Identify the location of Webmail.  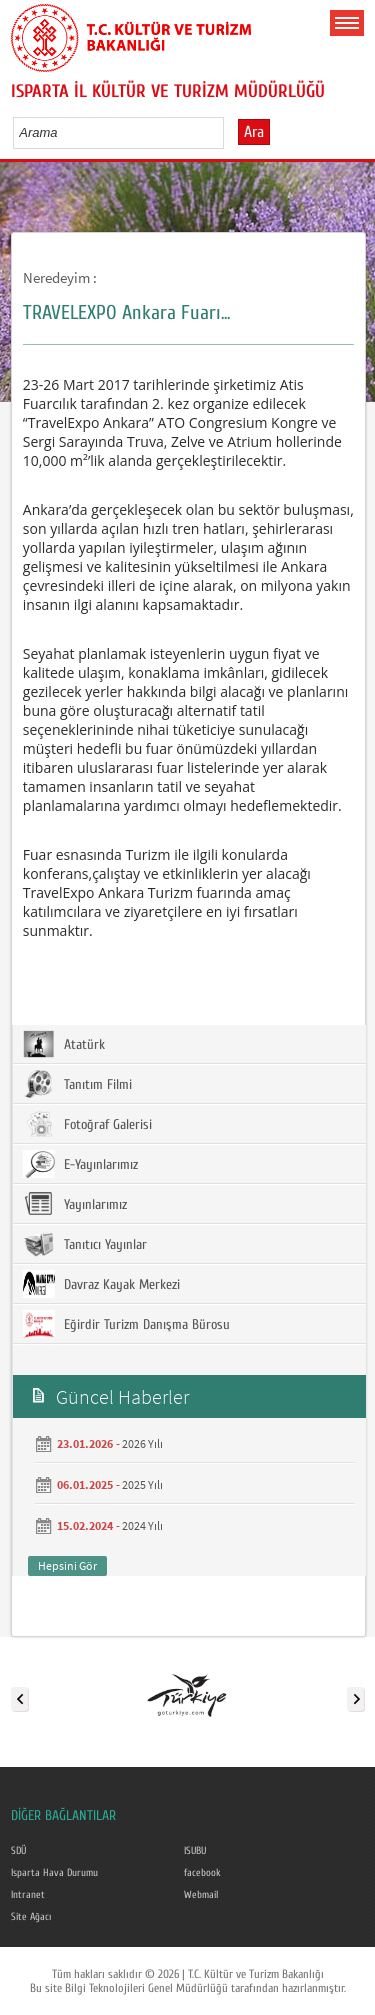
(201, 1895).